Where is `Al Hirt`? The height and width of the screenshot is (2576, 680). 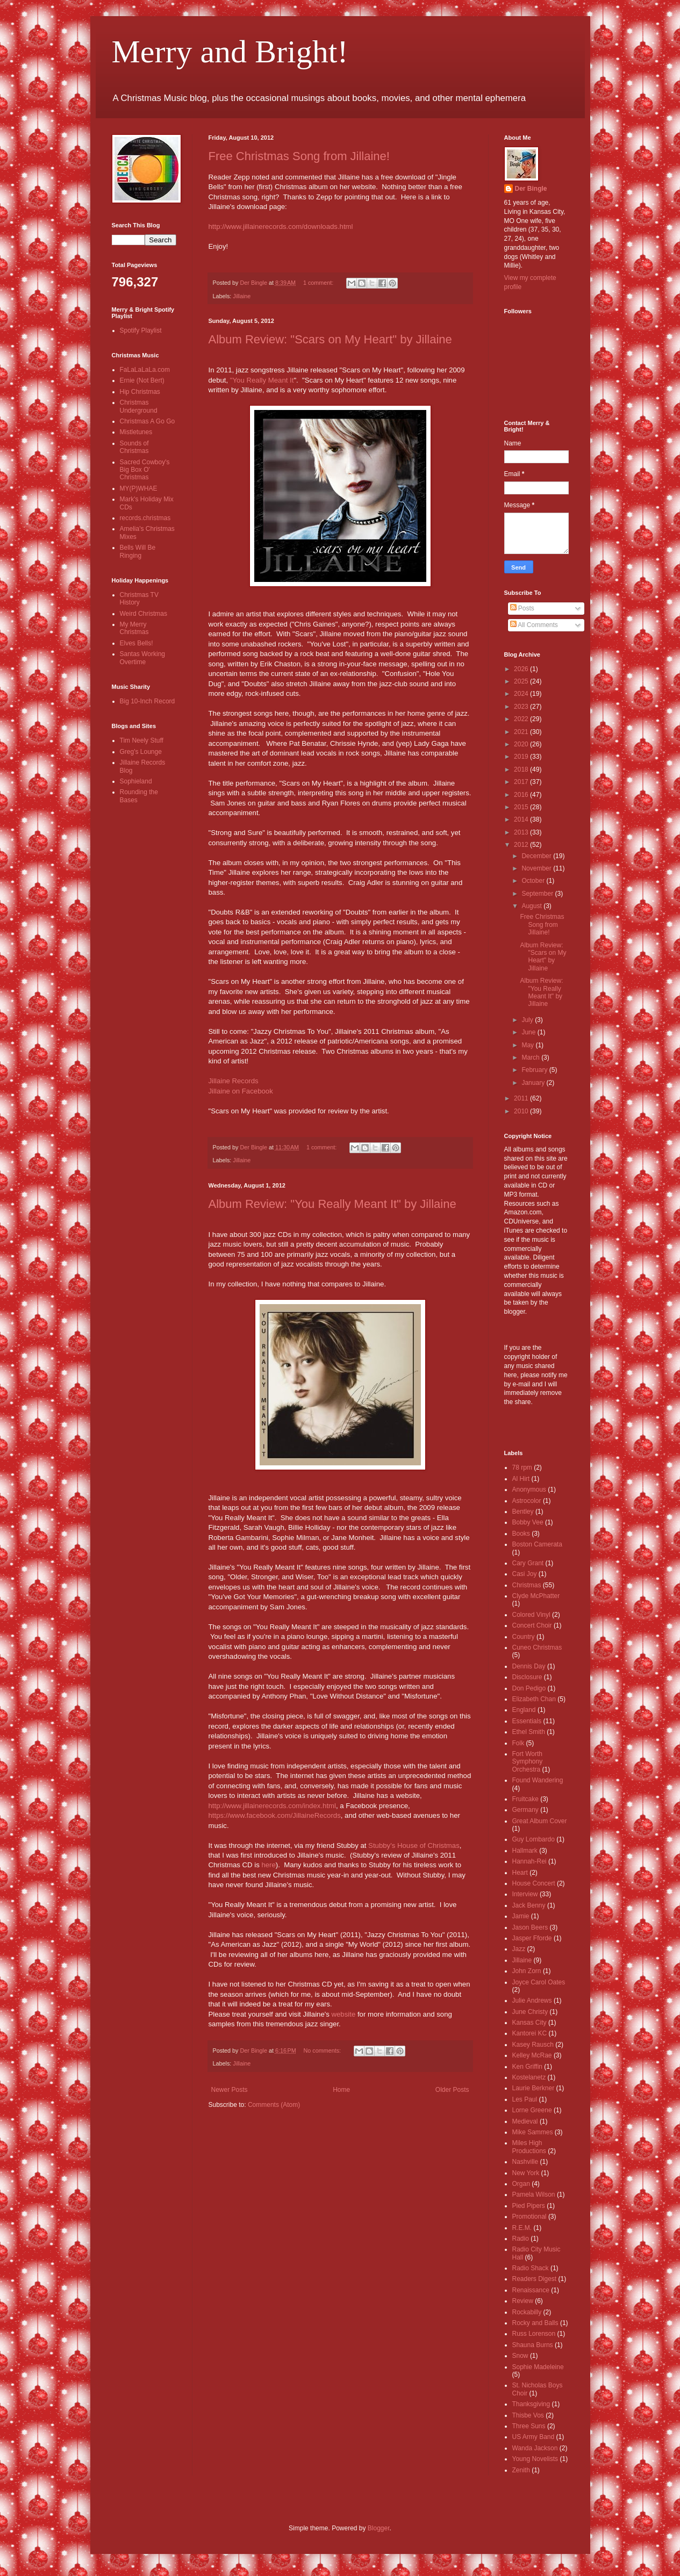 Al Hirt is located at coordinates (521, 1479).